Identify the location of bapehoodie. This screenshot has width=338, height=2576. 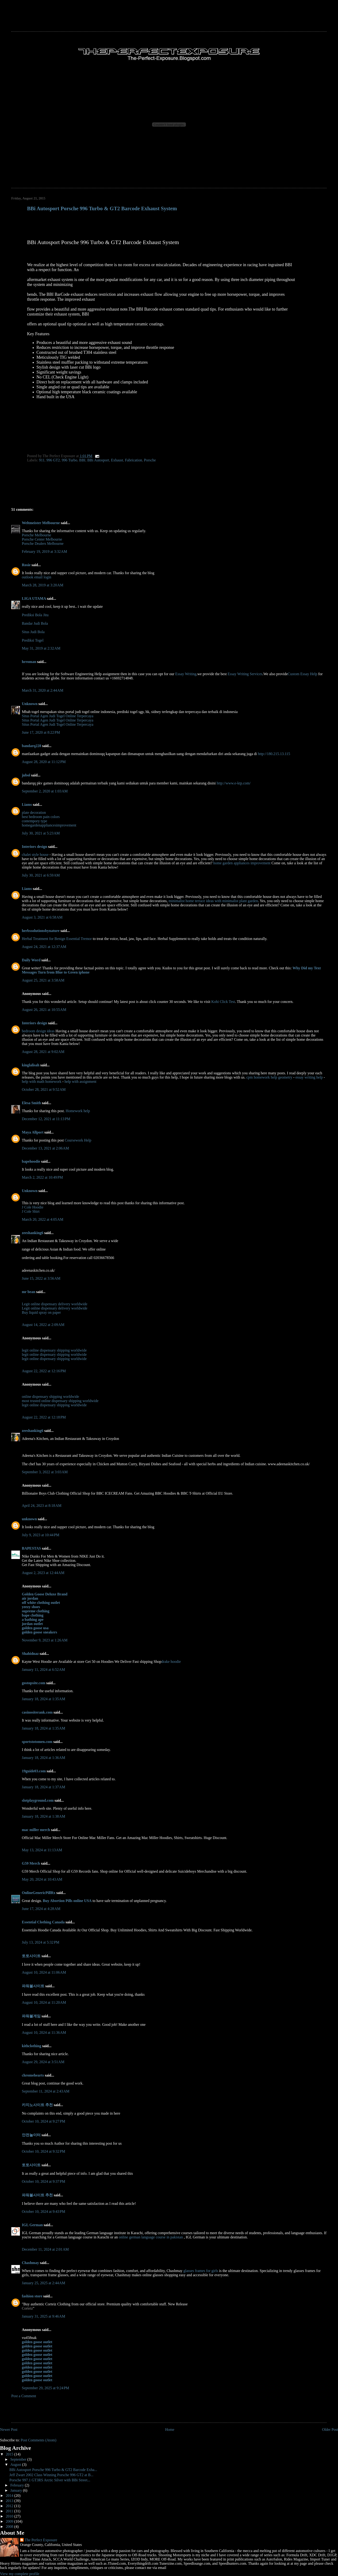
(31, 1161).